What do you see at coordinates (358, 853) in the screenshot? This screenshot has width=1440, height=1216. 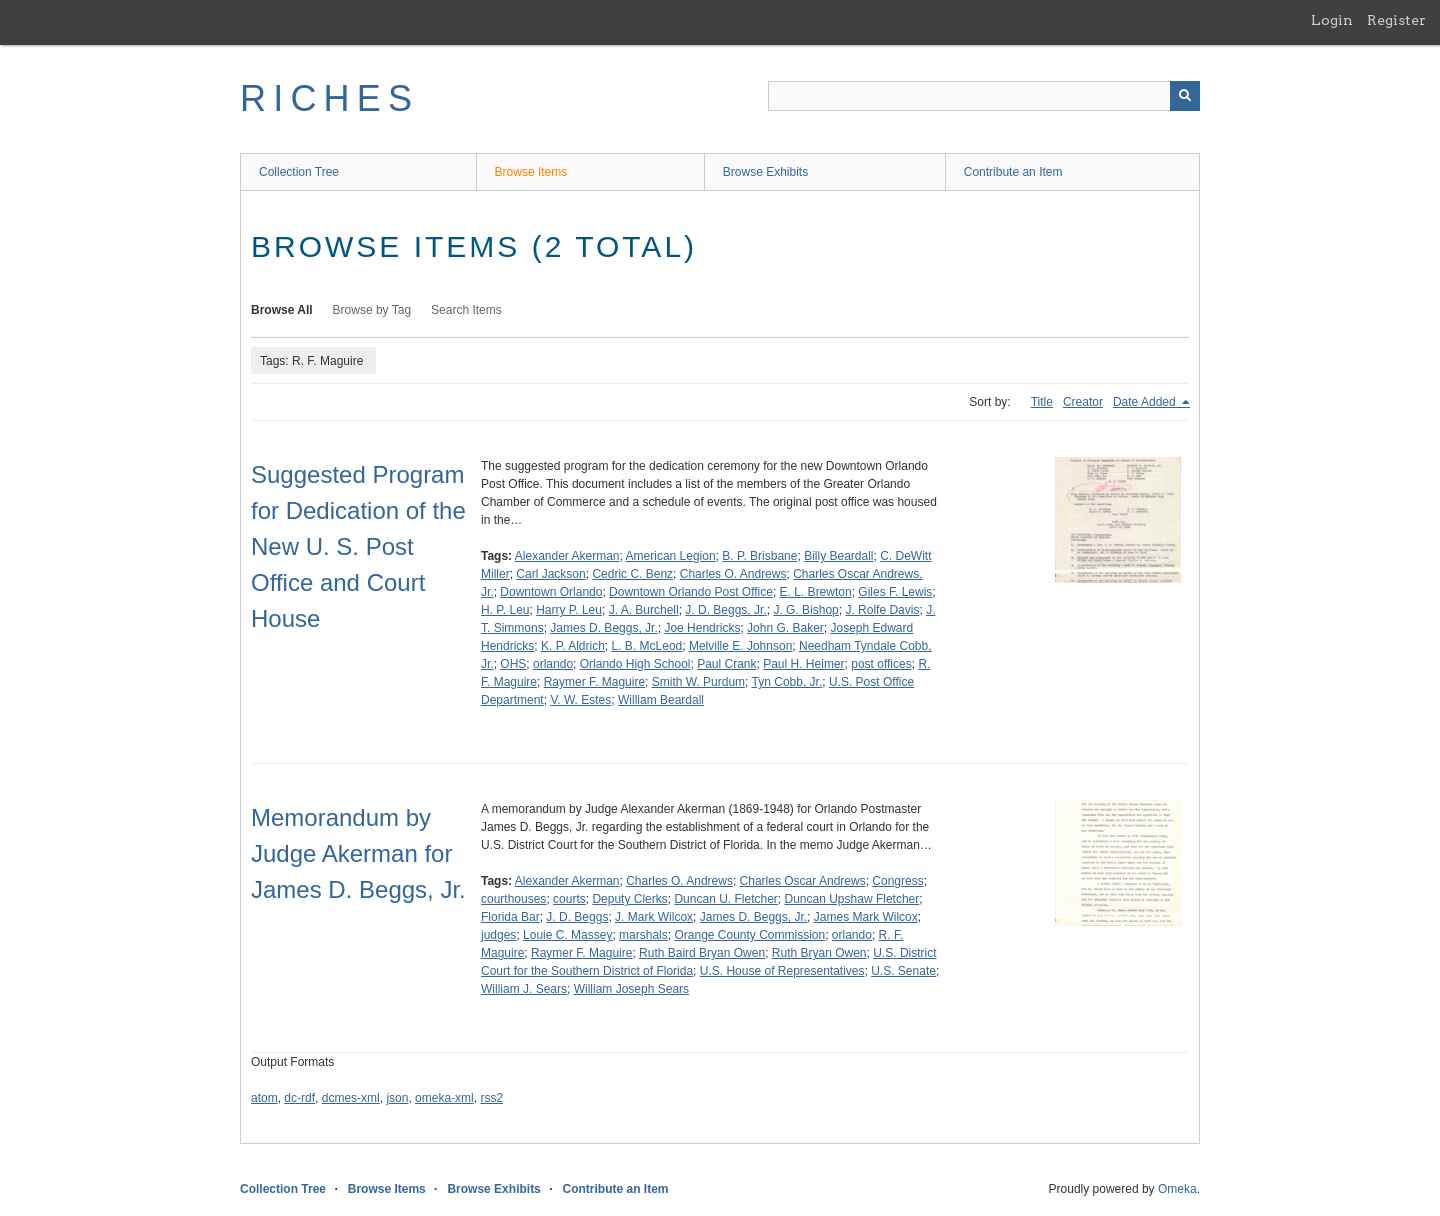 I see `Memorandum by Judge Akerman for James D. Beggs, Jr.` at bounding box center [358, 853].